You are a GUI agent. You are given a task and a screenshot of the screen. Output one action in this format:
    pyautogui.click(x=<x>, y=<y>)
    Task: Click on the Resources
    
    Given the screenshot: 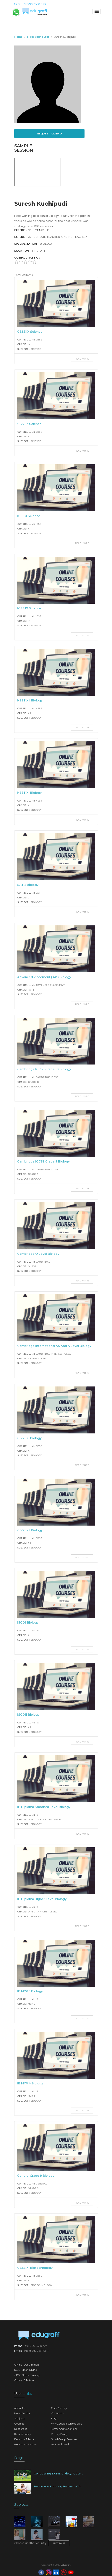 What is the action you would take?
    pyautogui.click(x=20, y=2428)
    